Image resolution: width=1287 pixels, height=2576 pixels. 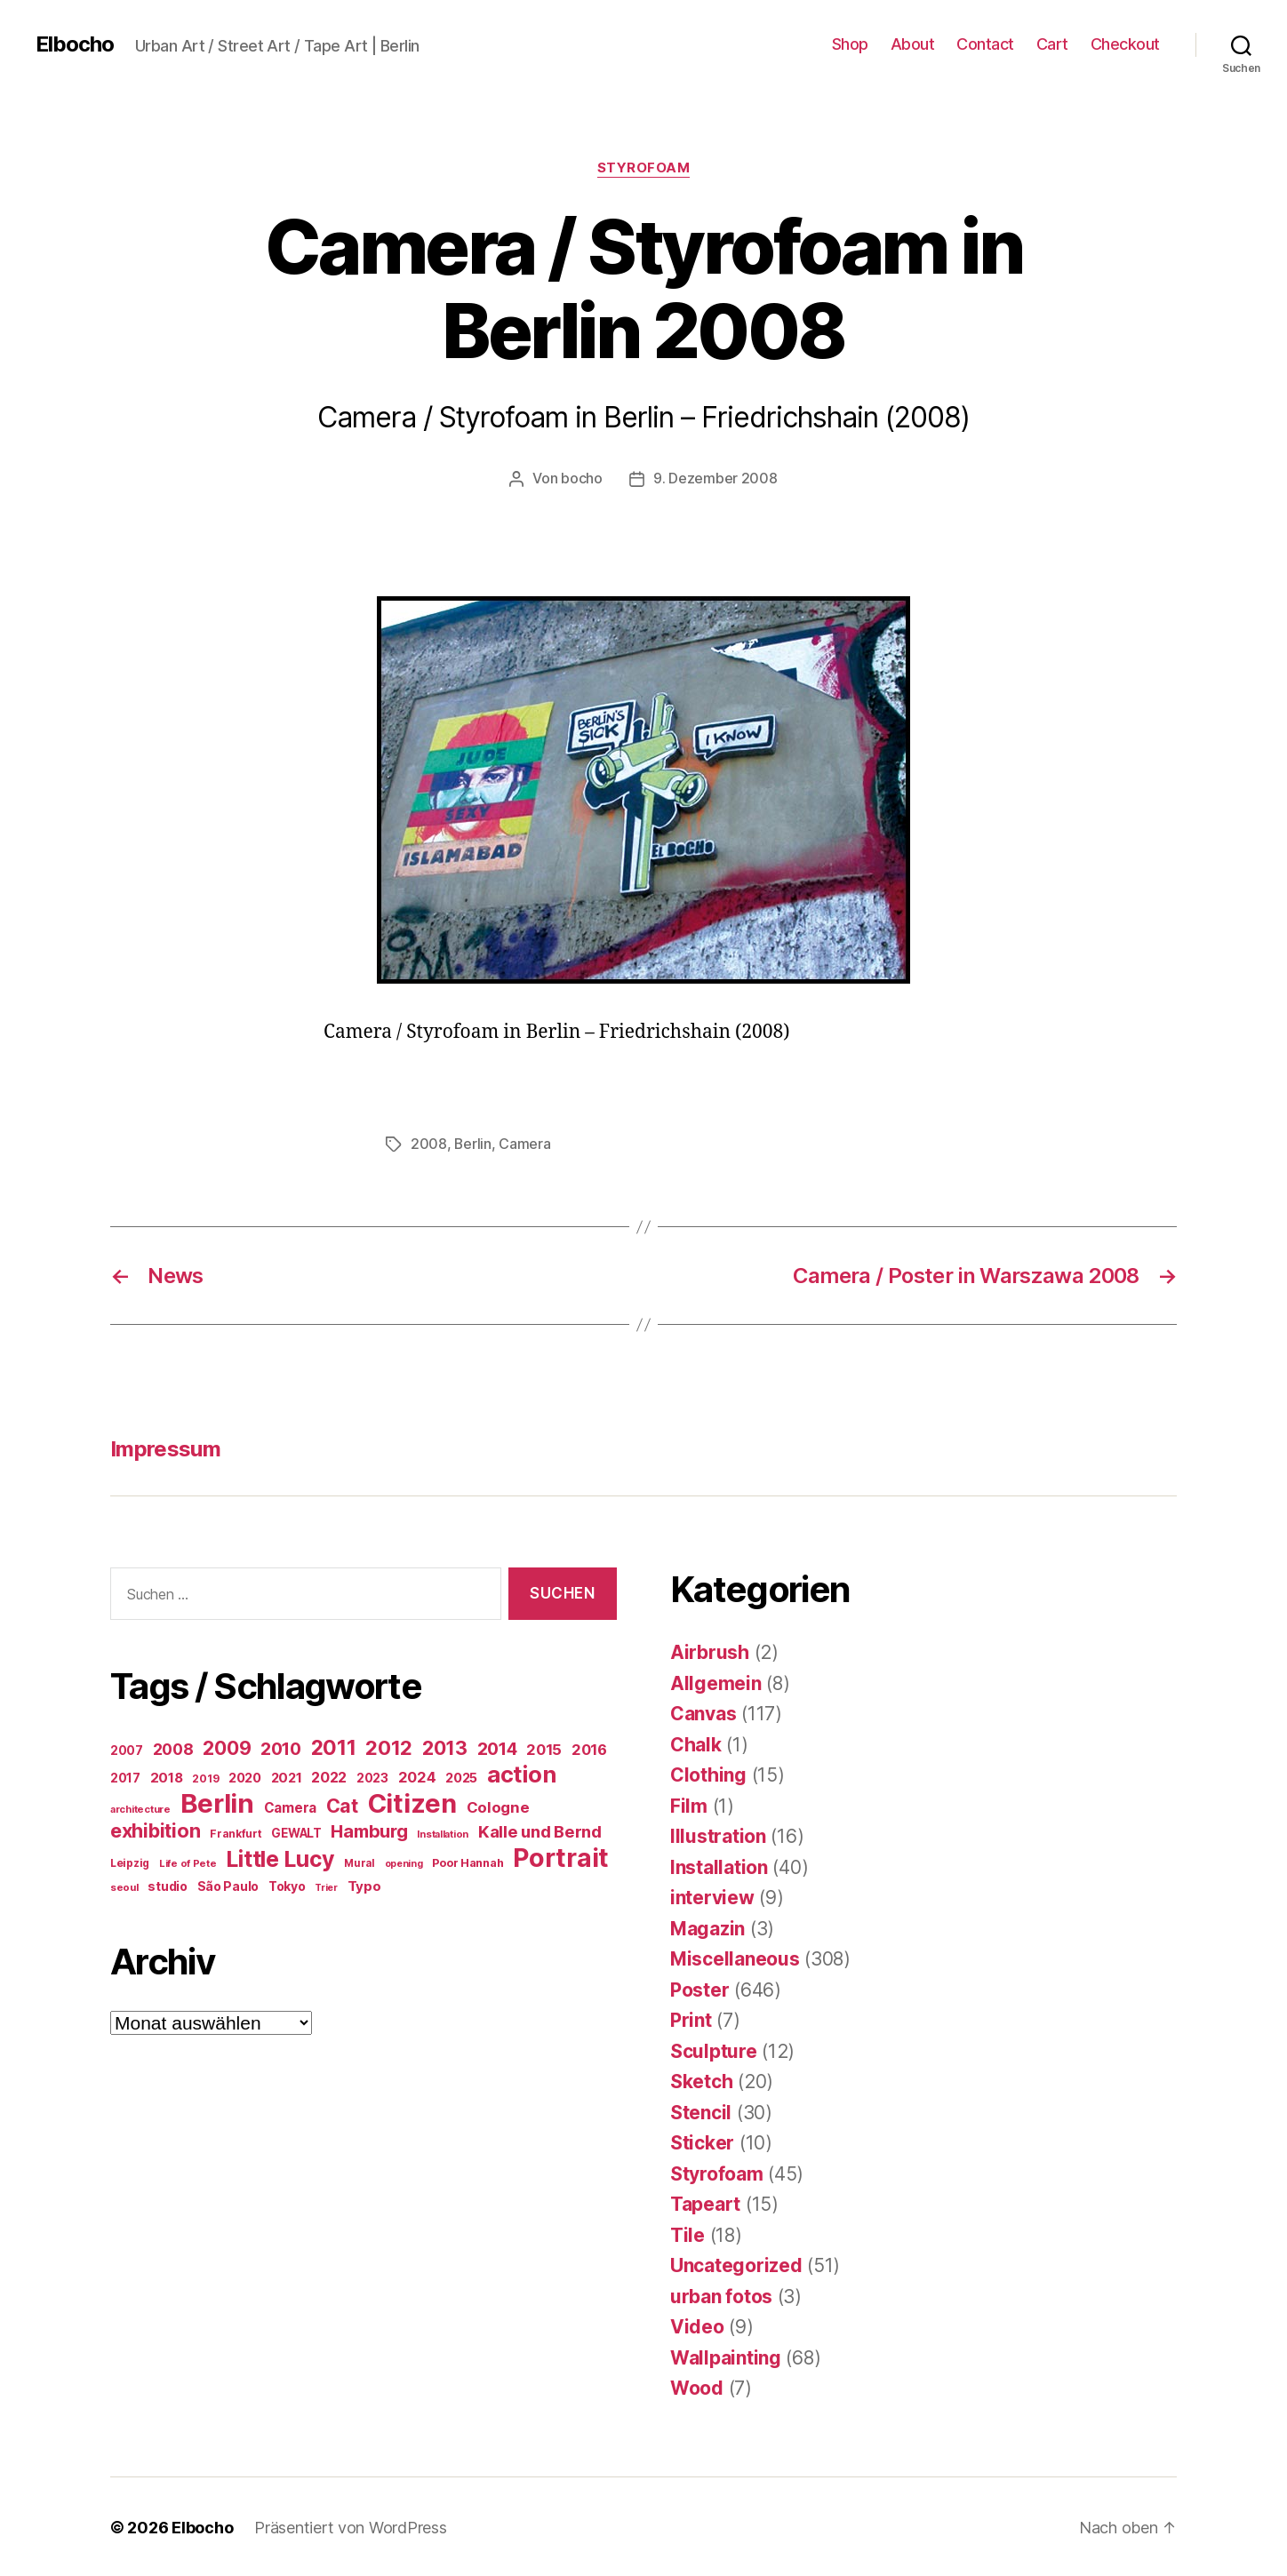 I want to click on Clothing, so click(x=708, y=1773).